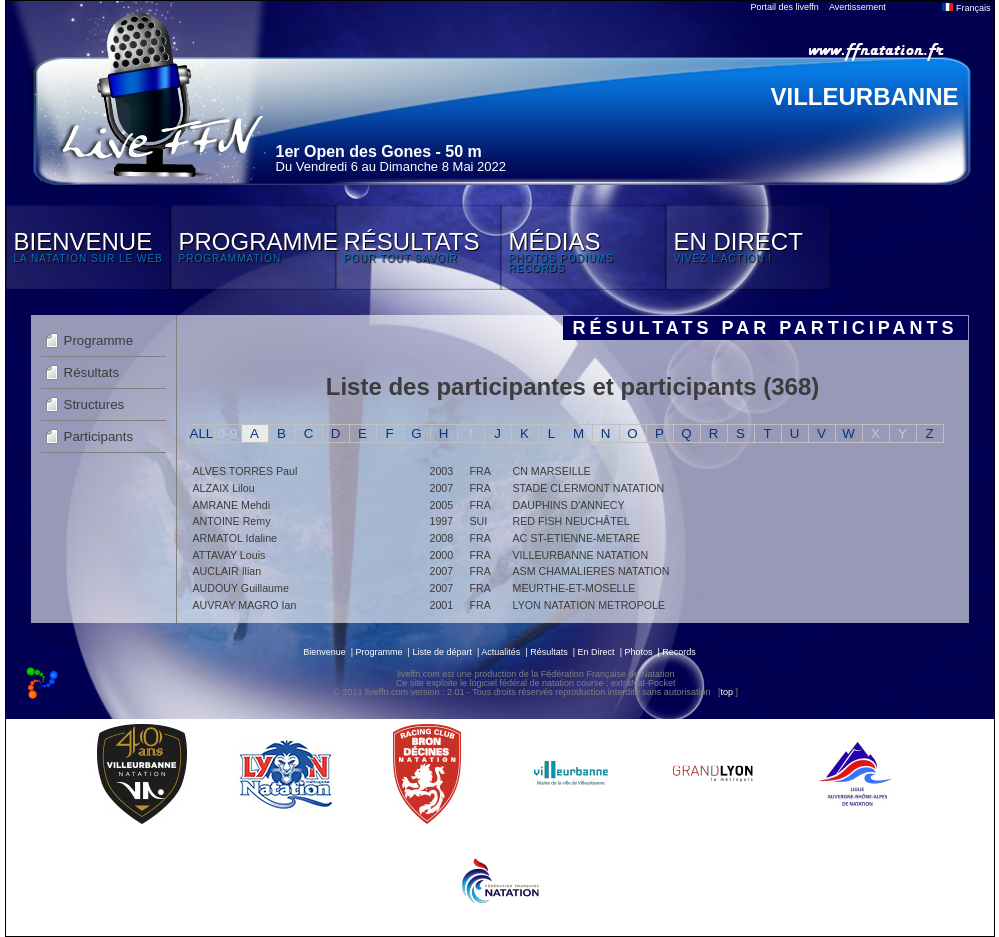 The image size is (999, 937). What do you see at coordinates (245, 471) in the screenshot?
I see `ALVES TORRES Paul` at bounding box center [245, 471].